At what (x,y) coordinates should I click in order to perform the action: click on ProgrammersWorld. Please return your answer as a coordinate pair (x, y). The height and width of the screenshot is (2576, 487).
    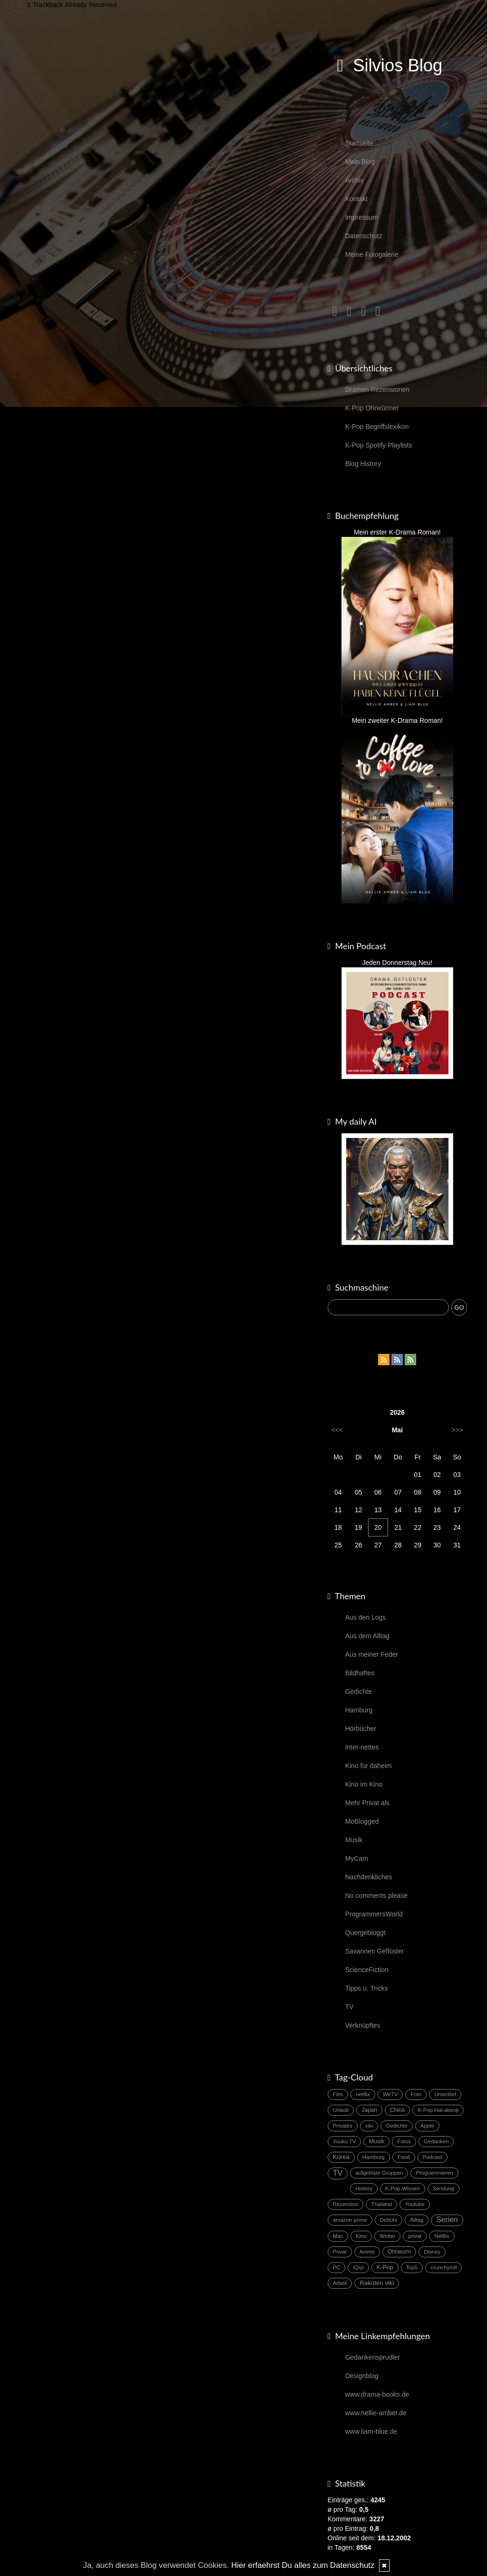
    Looking at the image, I should click on (374, 1914).